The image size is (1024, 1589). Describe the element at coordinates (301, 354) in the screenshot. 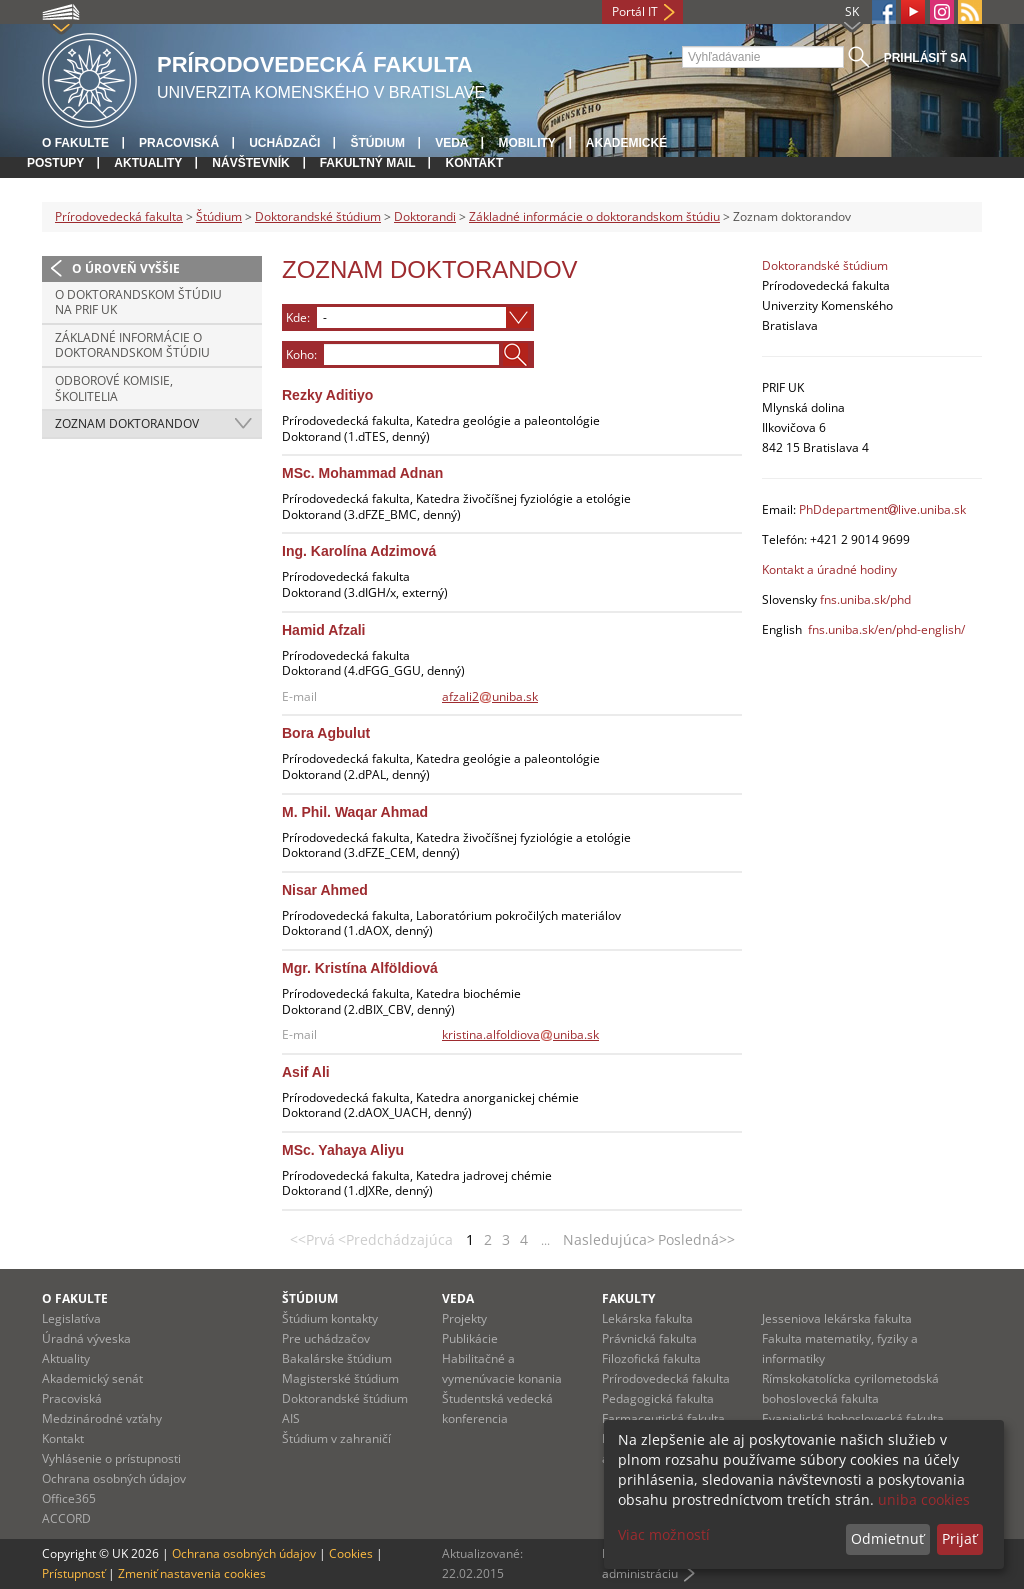

I see `Koho:` at that location.